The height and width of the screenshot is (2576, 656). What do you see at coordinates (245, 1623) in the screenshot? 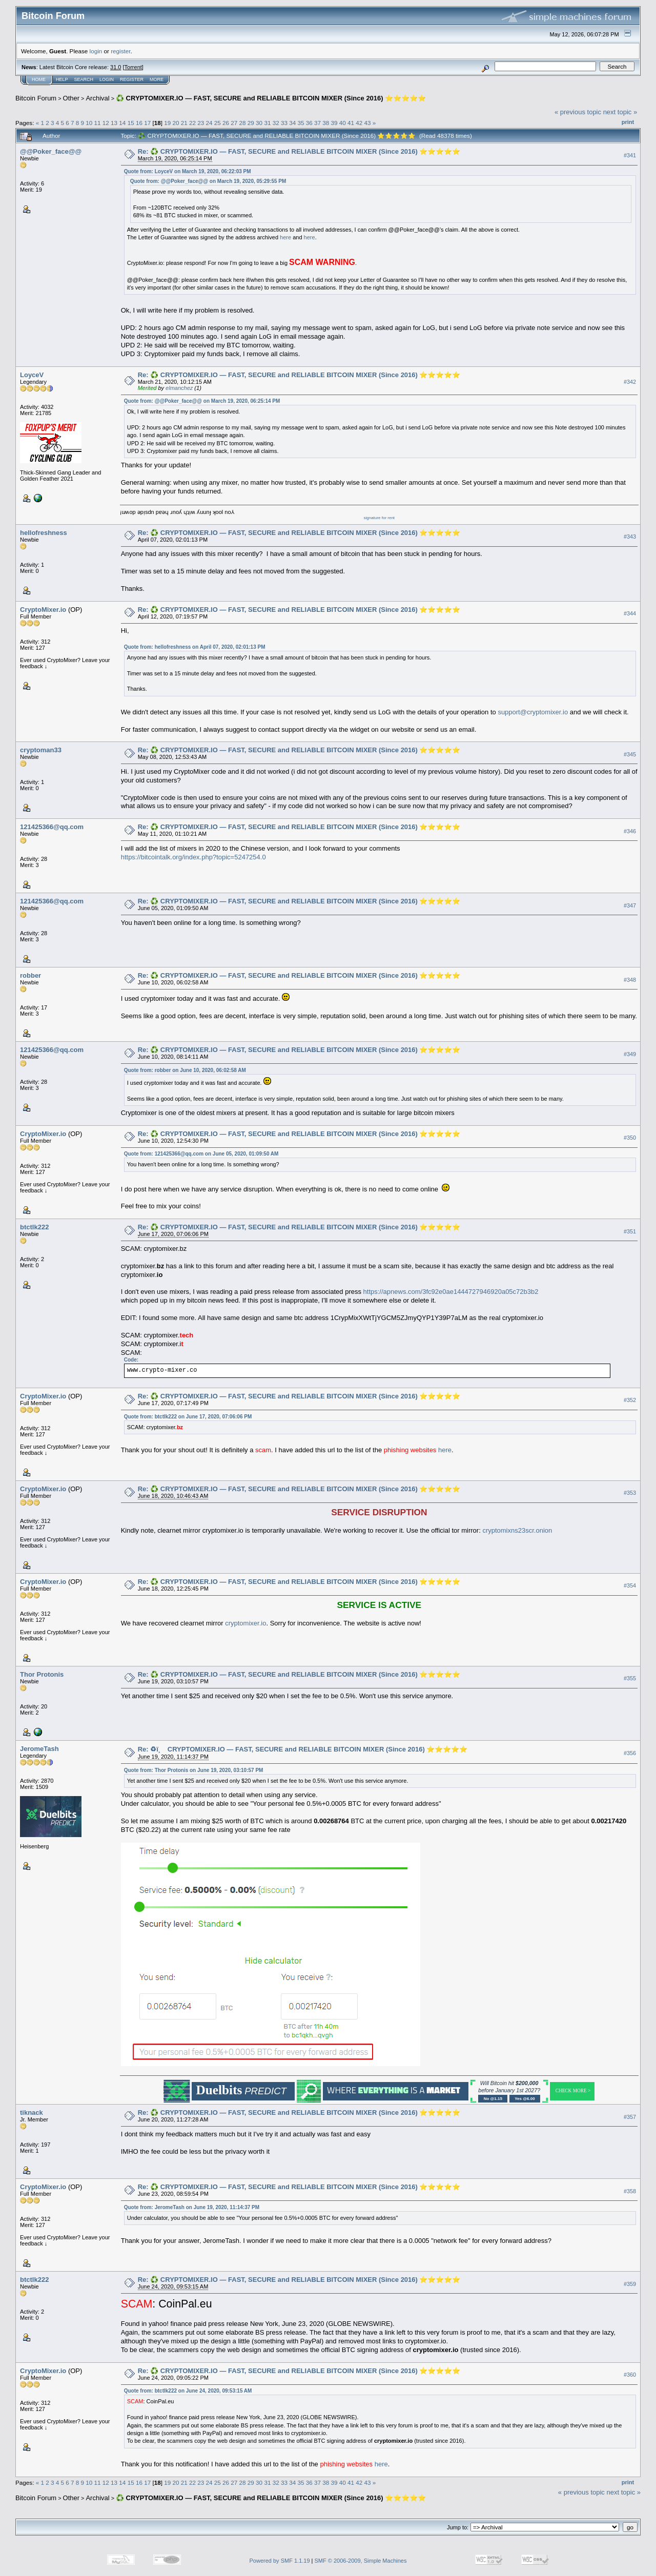
I see `cryptomixer.io` at bounding box center [245, 1623].